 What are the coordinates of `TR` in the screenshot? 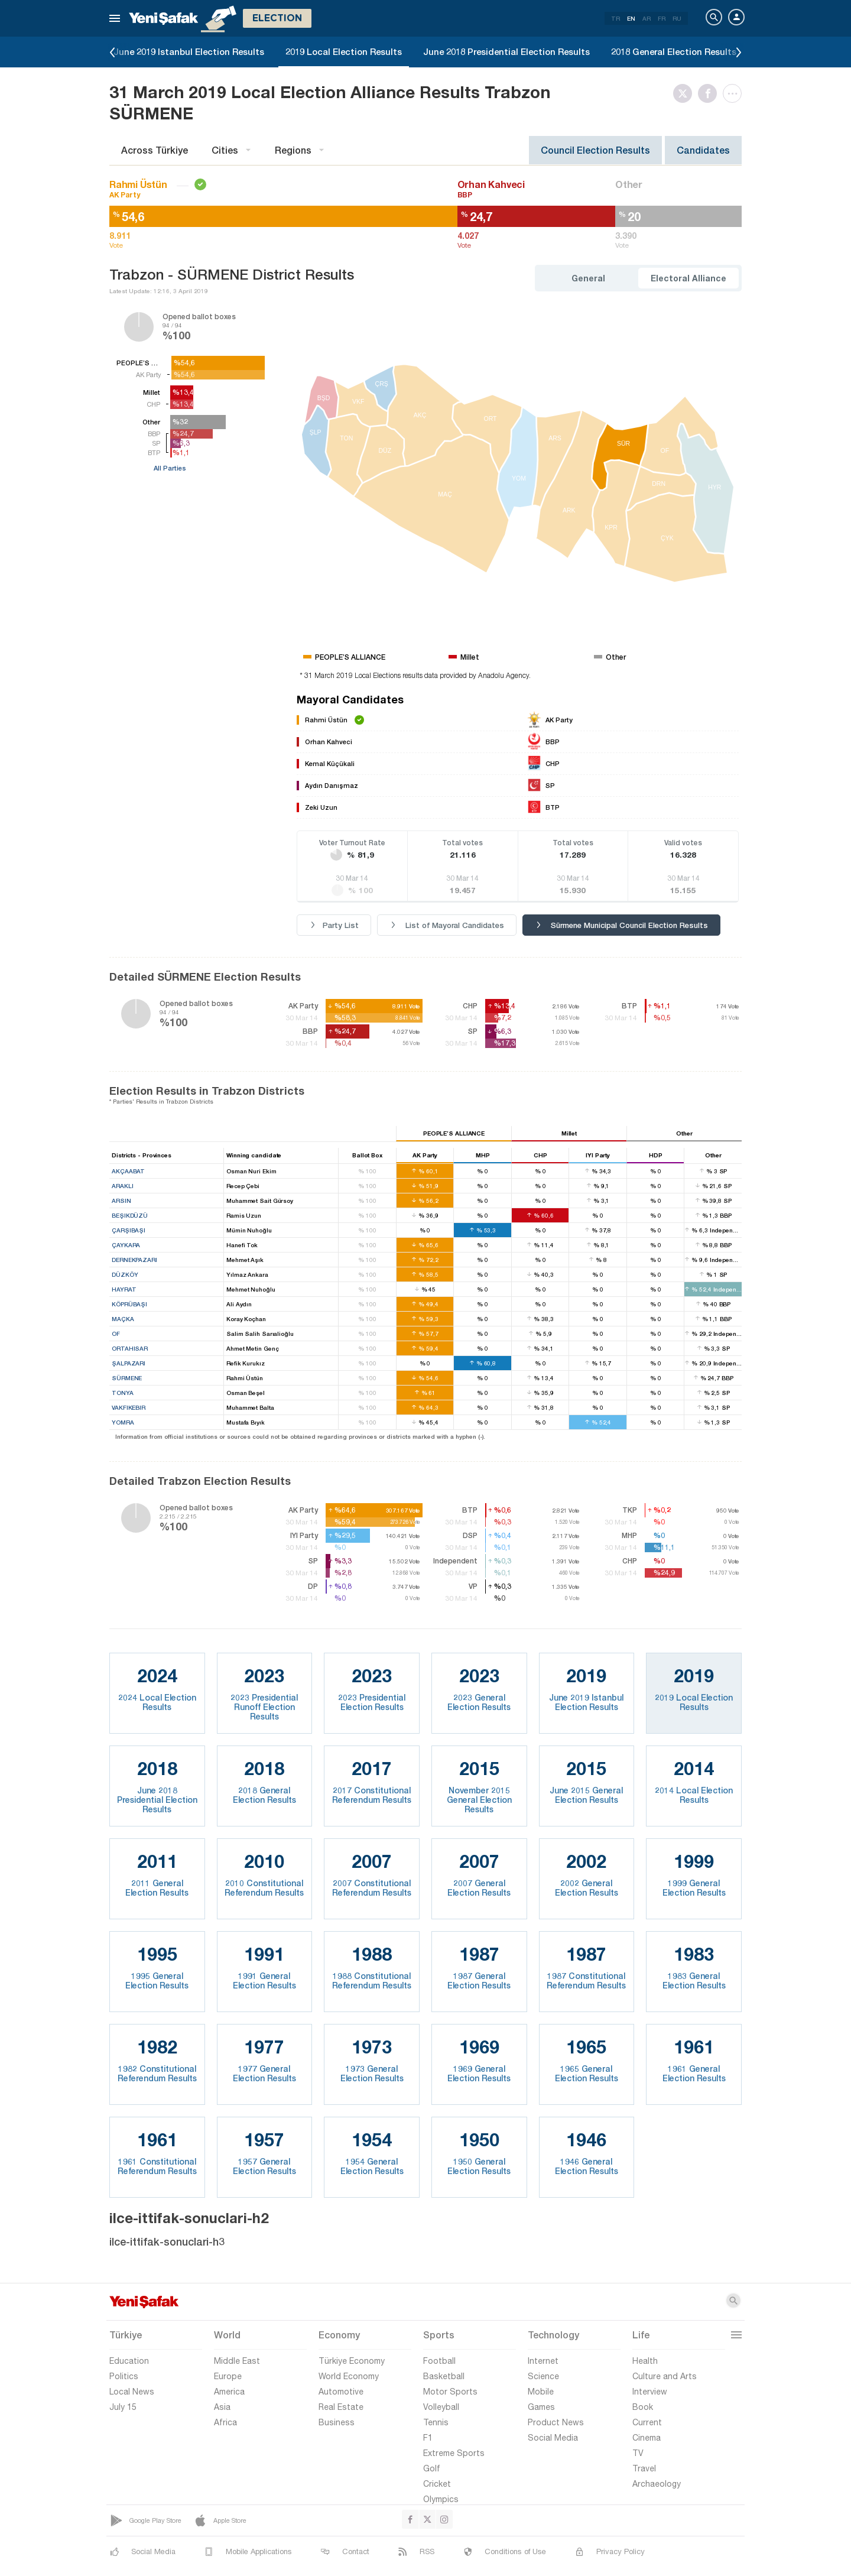 It's located at (615, 18).